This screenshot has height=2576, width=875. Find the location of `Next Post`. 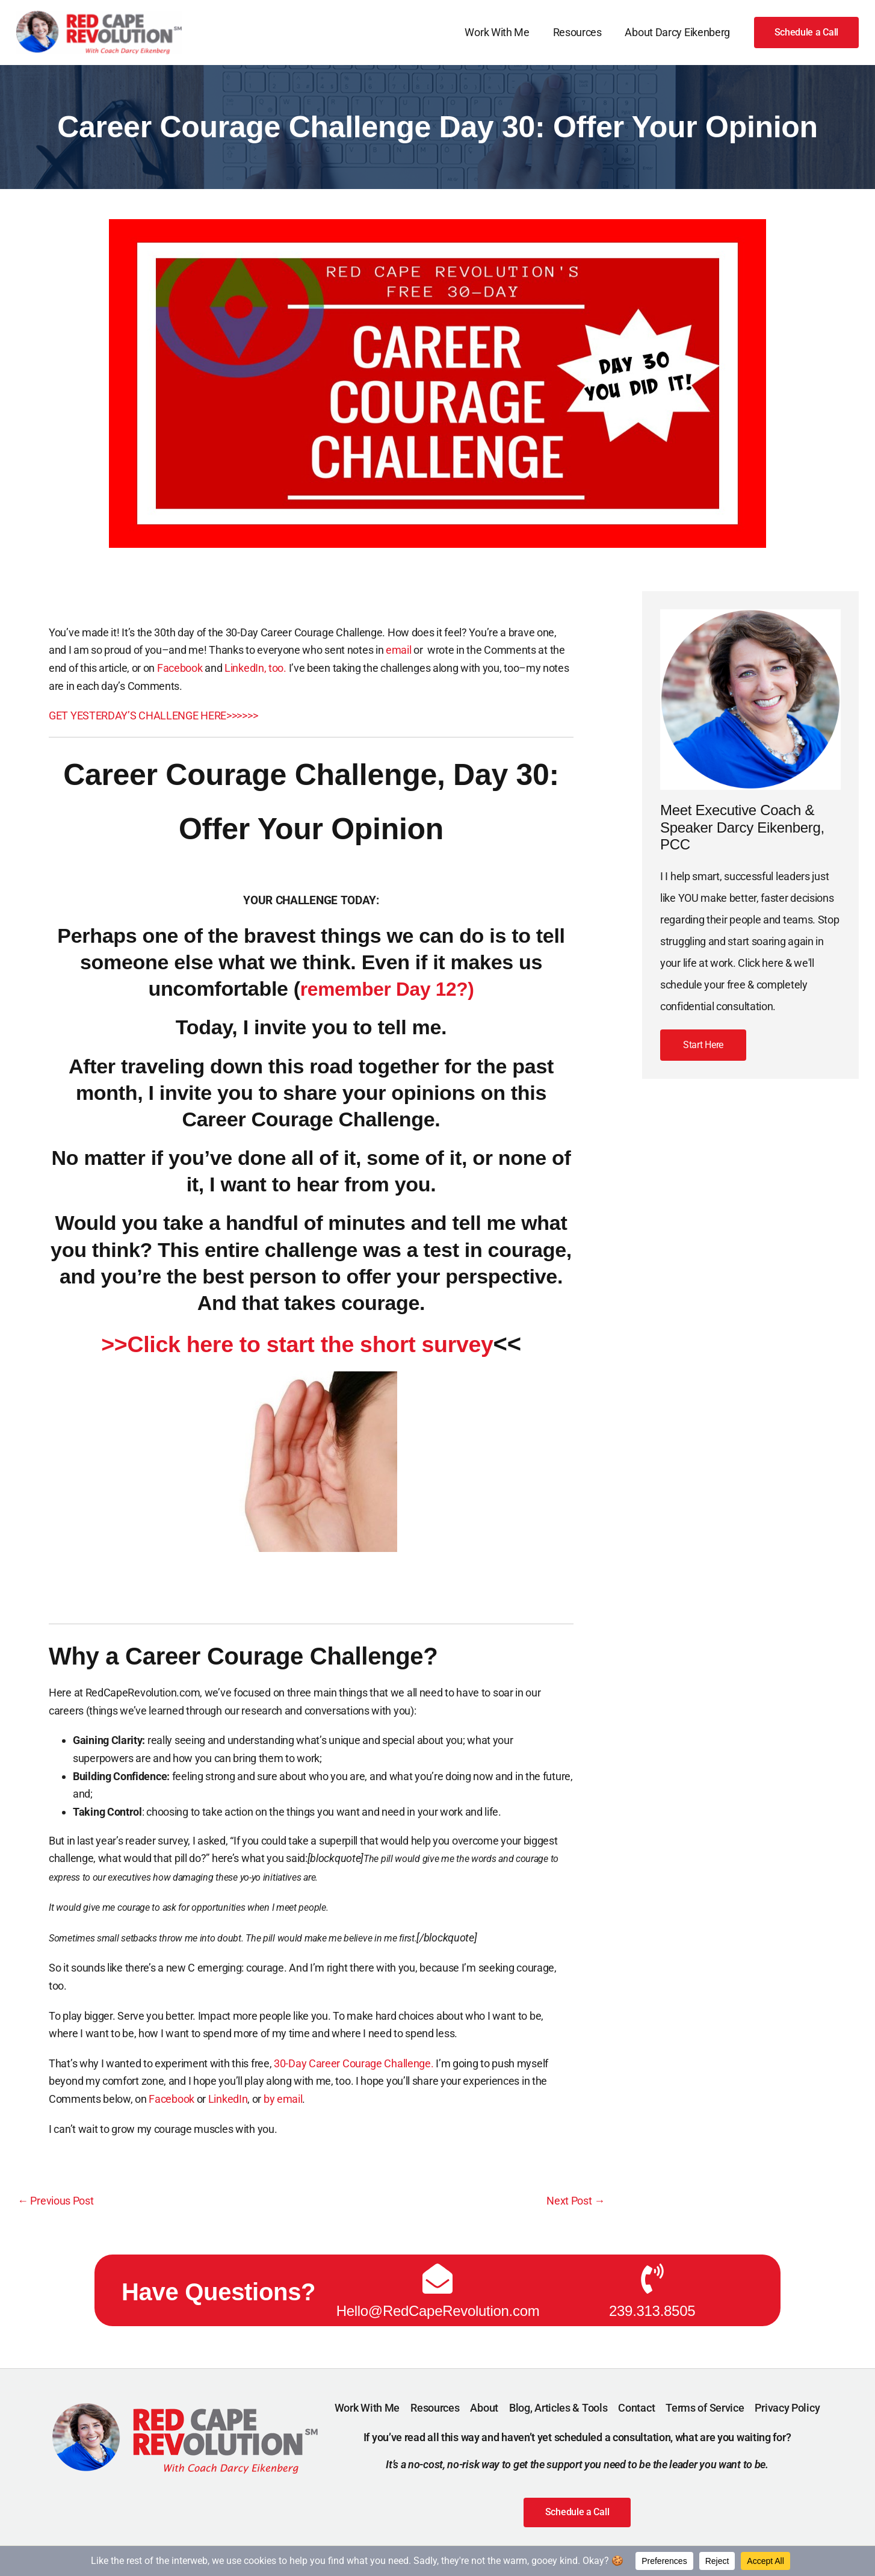

Next Post is located at coordinates (575, 2201).